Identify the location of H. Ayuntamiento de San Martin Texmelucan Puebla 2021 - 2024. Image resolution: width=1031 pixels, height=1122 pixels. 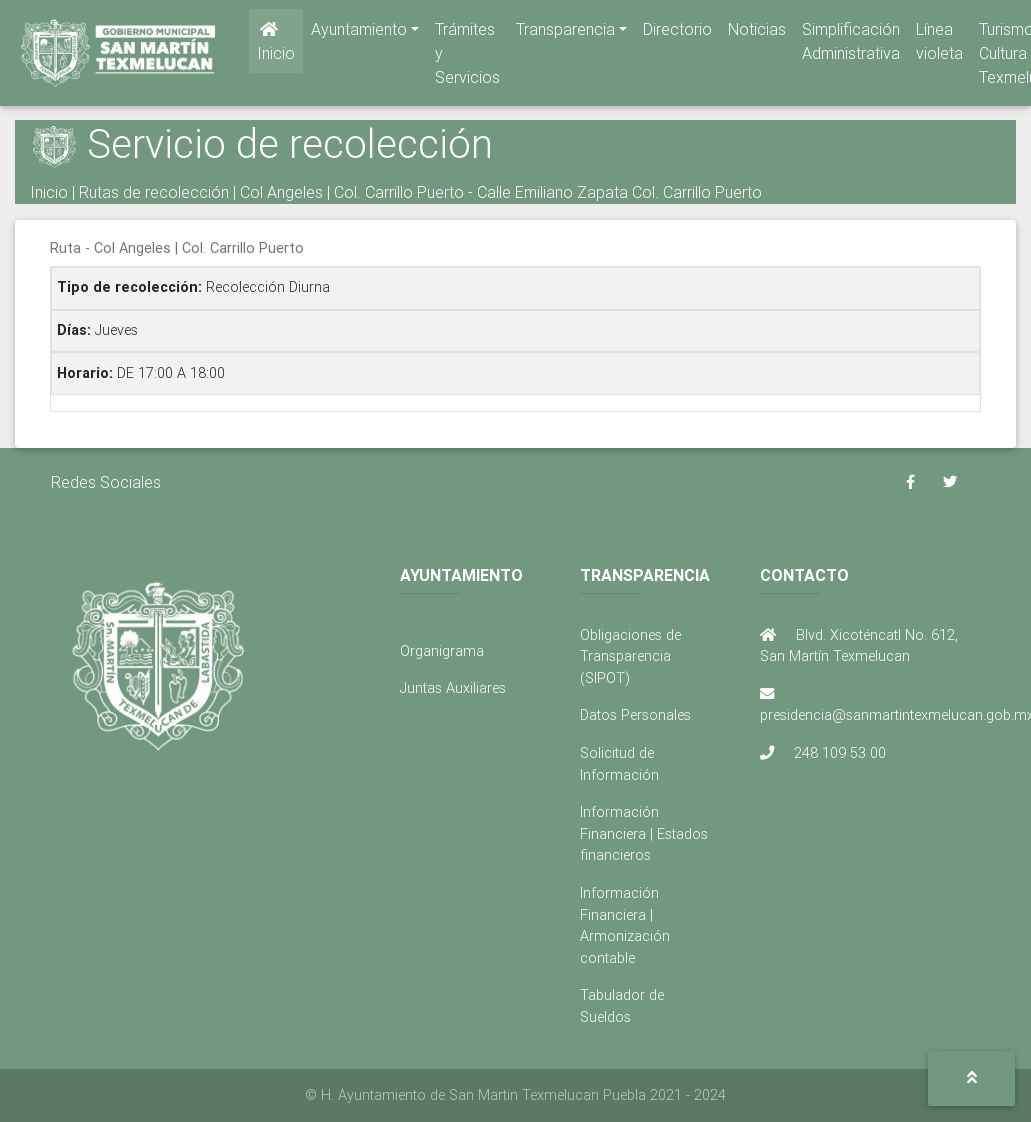
(523, 1095).